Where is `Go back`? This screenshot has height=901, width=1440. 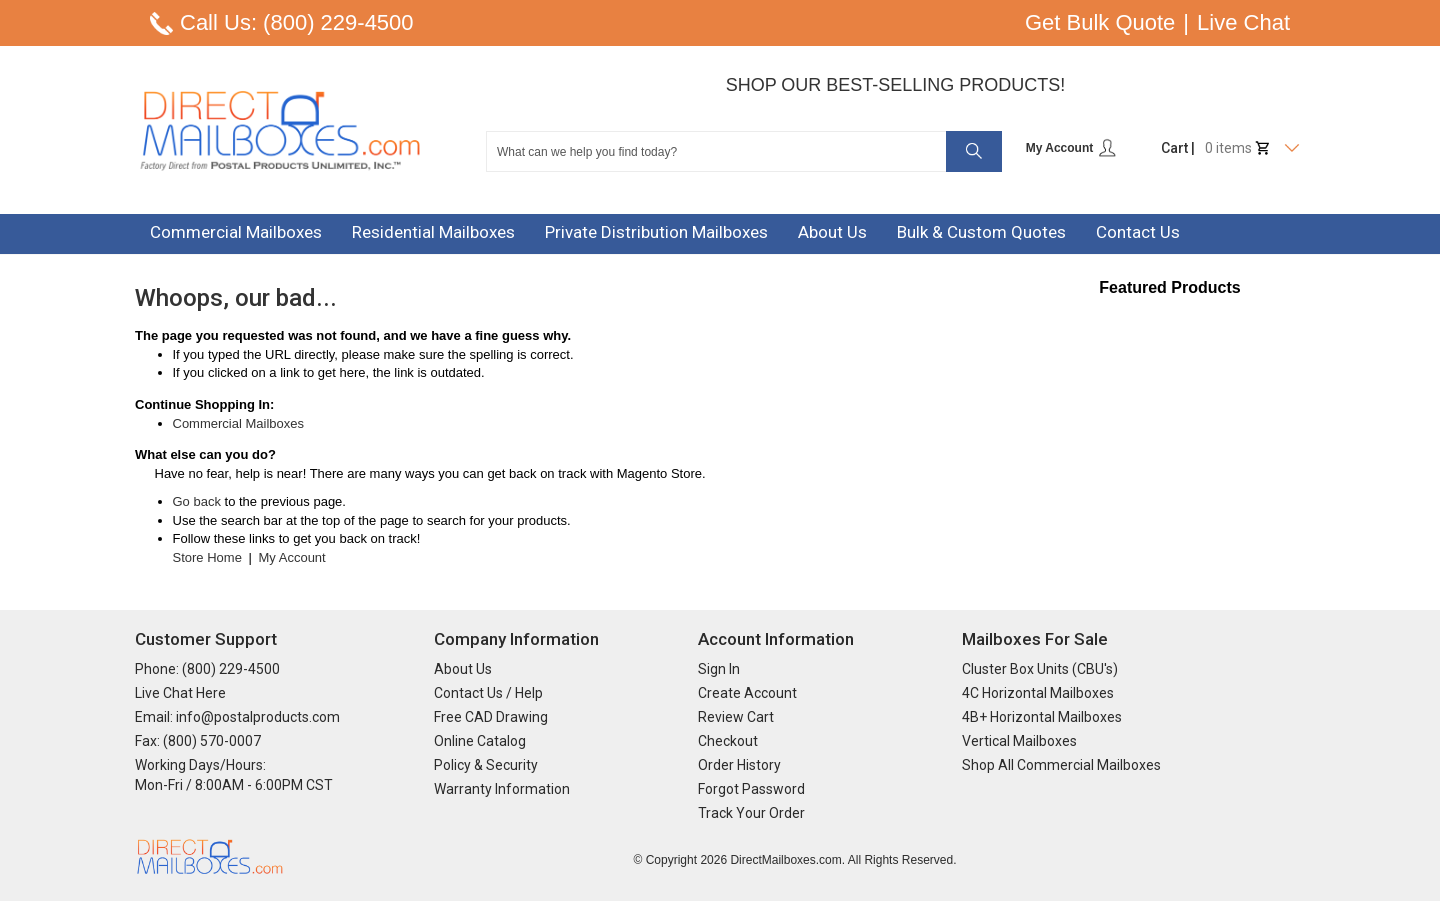
Go back is located at coordinates (197, 501).